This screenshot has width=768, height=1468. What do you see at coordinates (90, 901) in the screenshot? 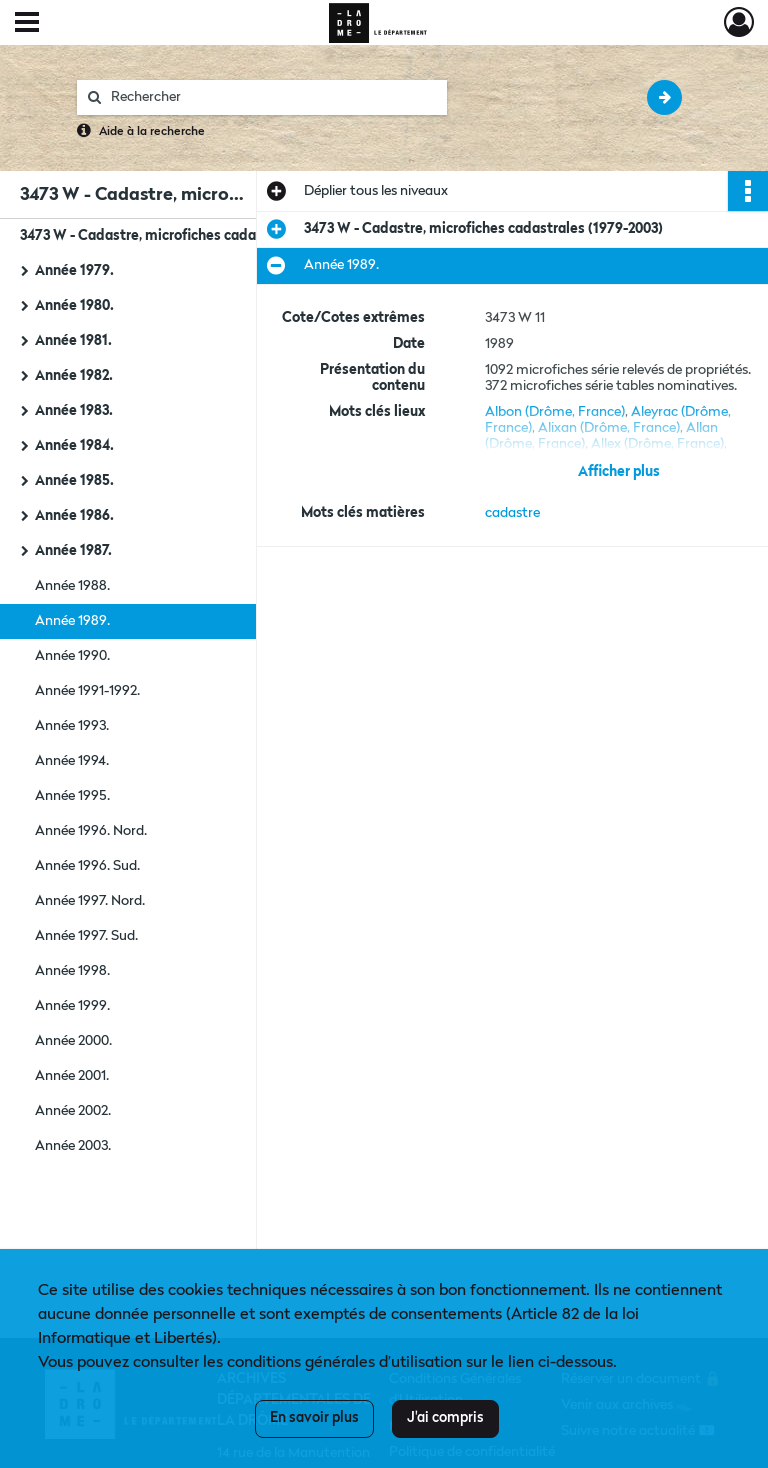
I see `Année 1997. Nord.` at bounding box center [90, 901].